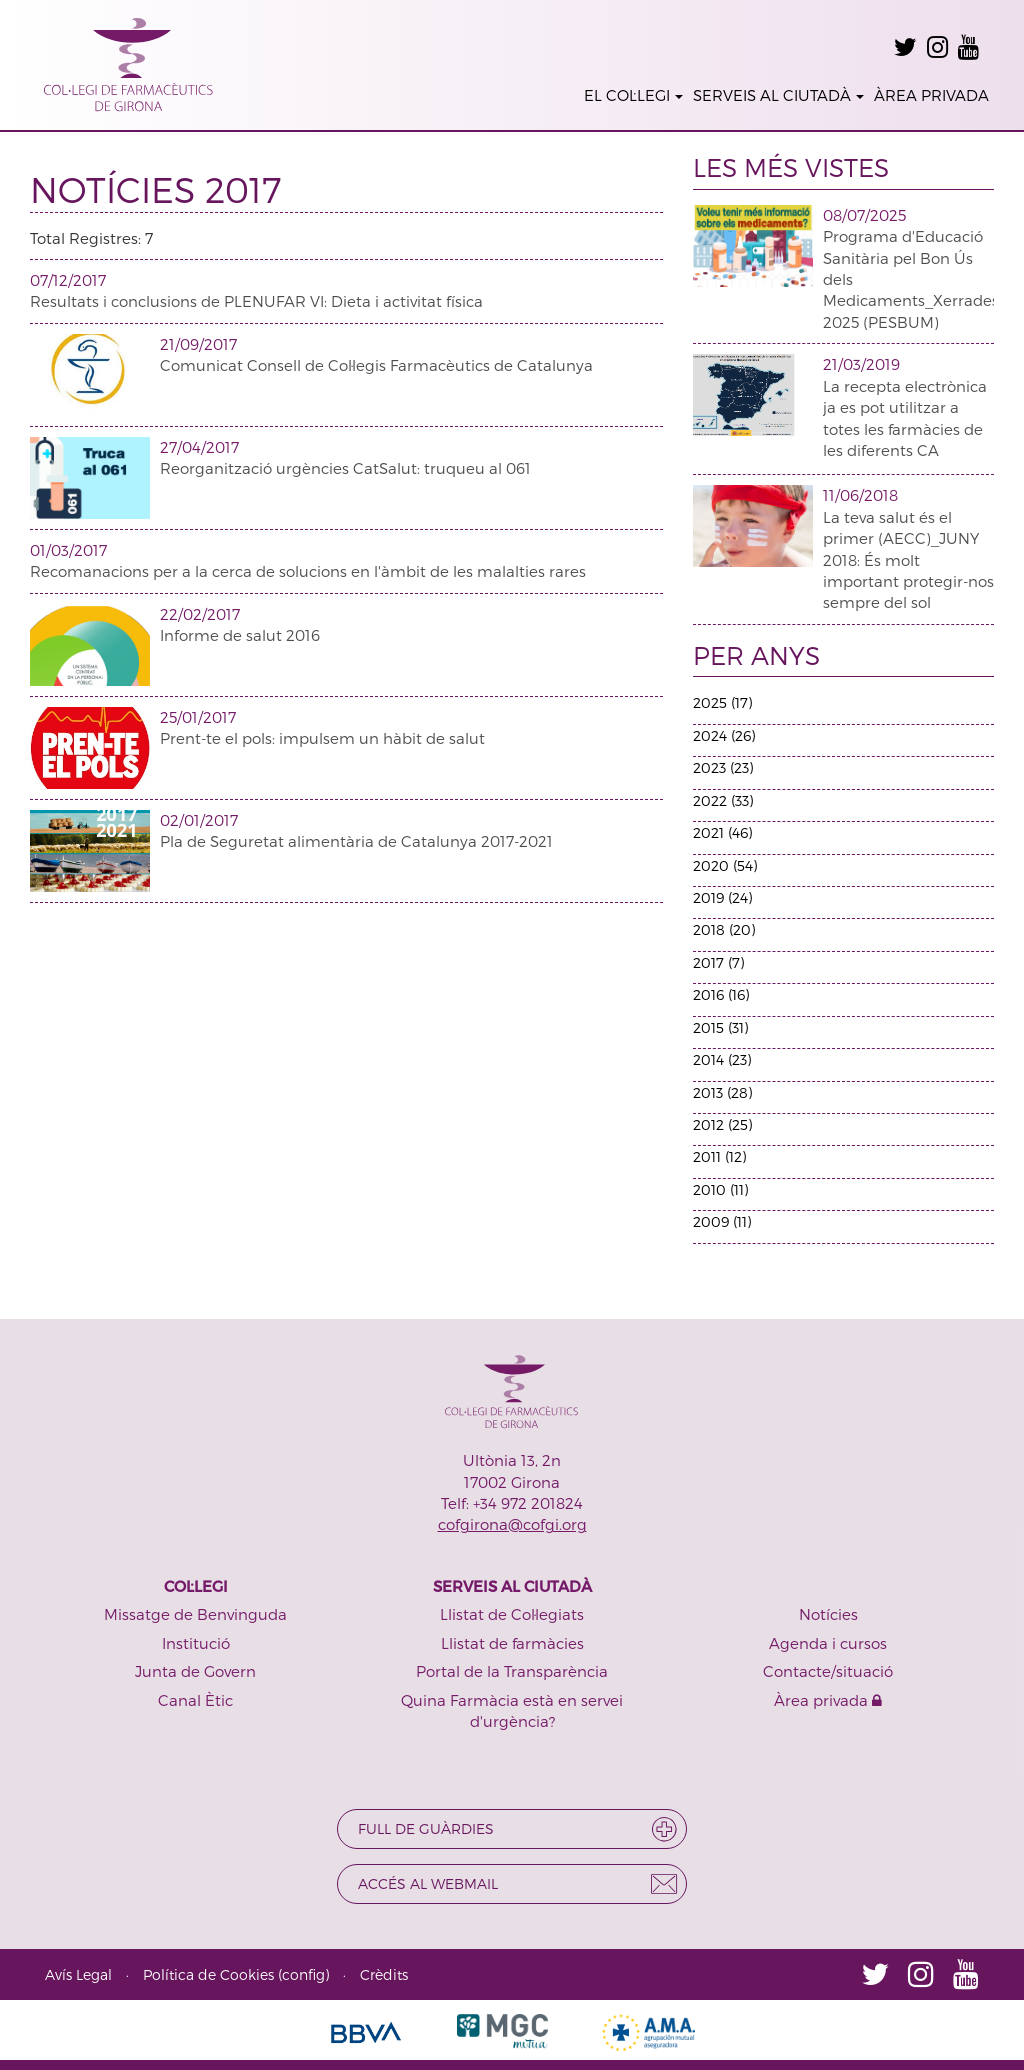 Image resolution: width=1024 pixels, height=2070 pixels. What do you see at coordinates (633, 95) in the screenshot?
I see `EL COL·LEGI` at bounding box center [633, 95].